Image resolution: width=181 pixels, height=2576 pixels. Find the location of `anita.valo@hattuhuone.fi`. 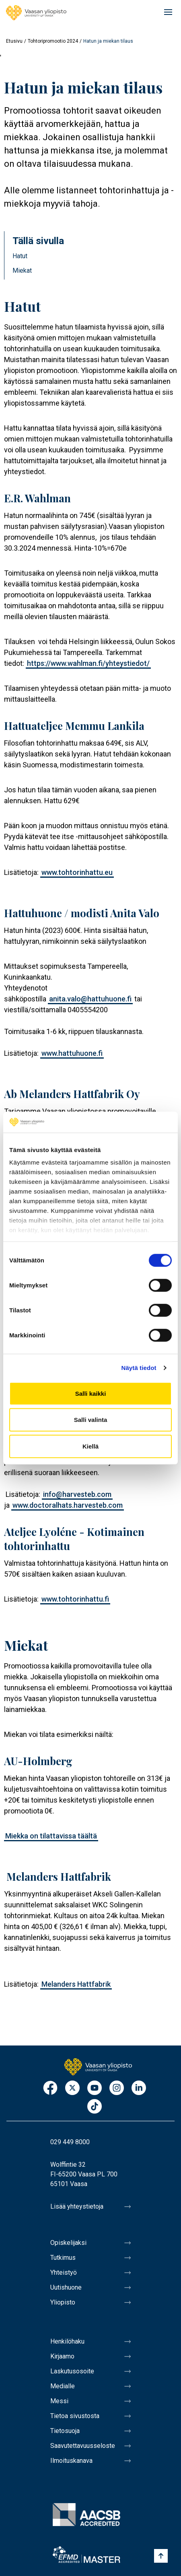

anita.valo@hattuhuone.fi is located at coordinates (90, 999).